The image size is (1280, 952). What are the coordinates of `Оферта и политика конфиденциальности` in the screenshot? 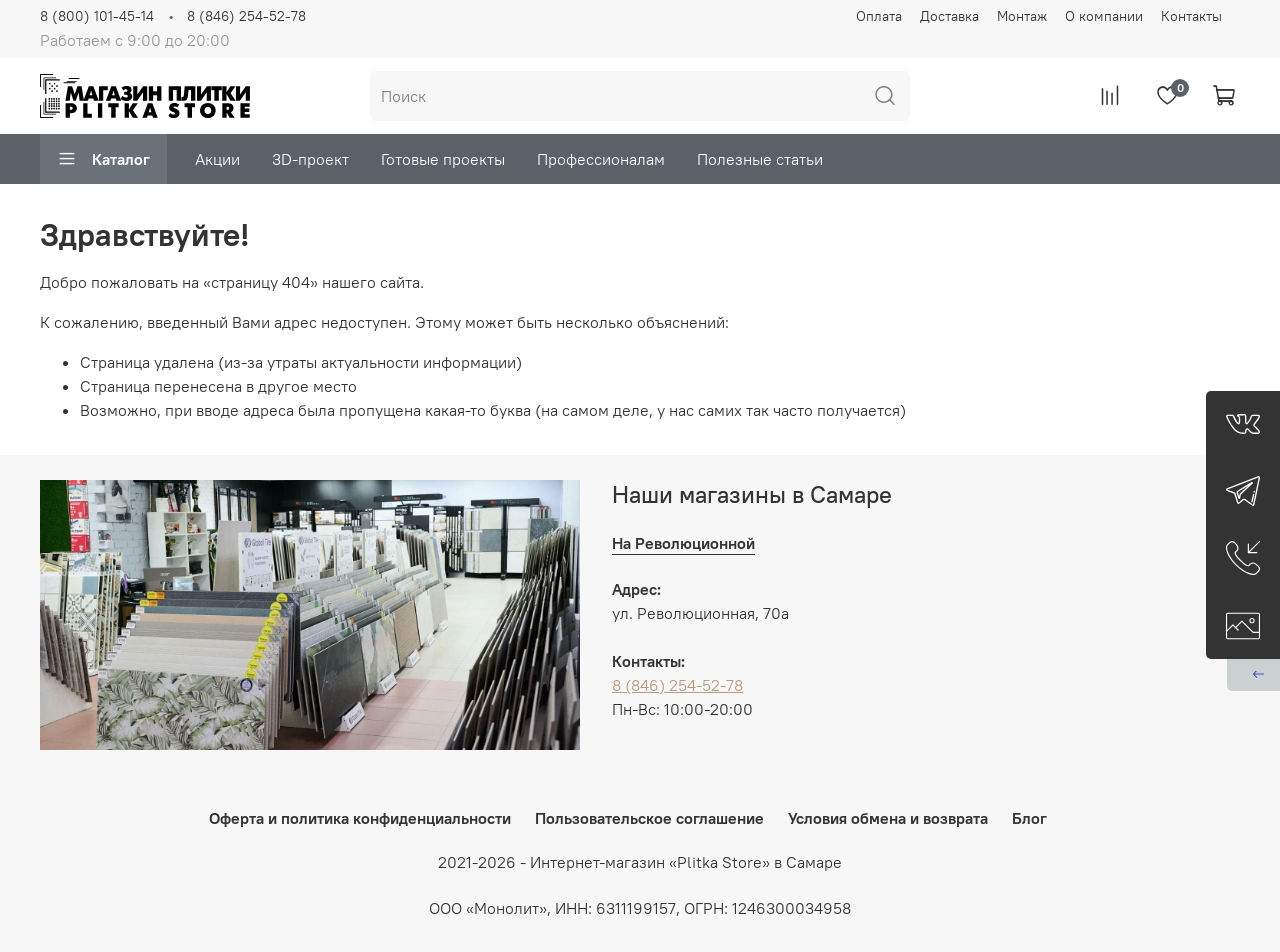 It's located at (360, 818).